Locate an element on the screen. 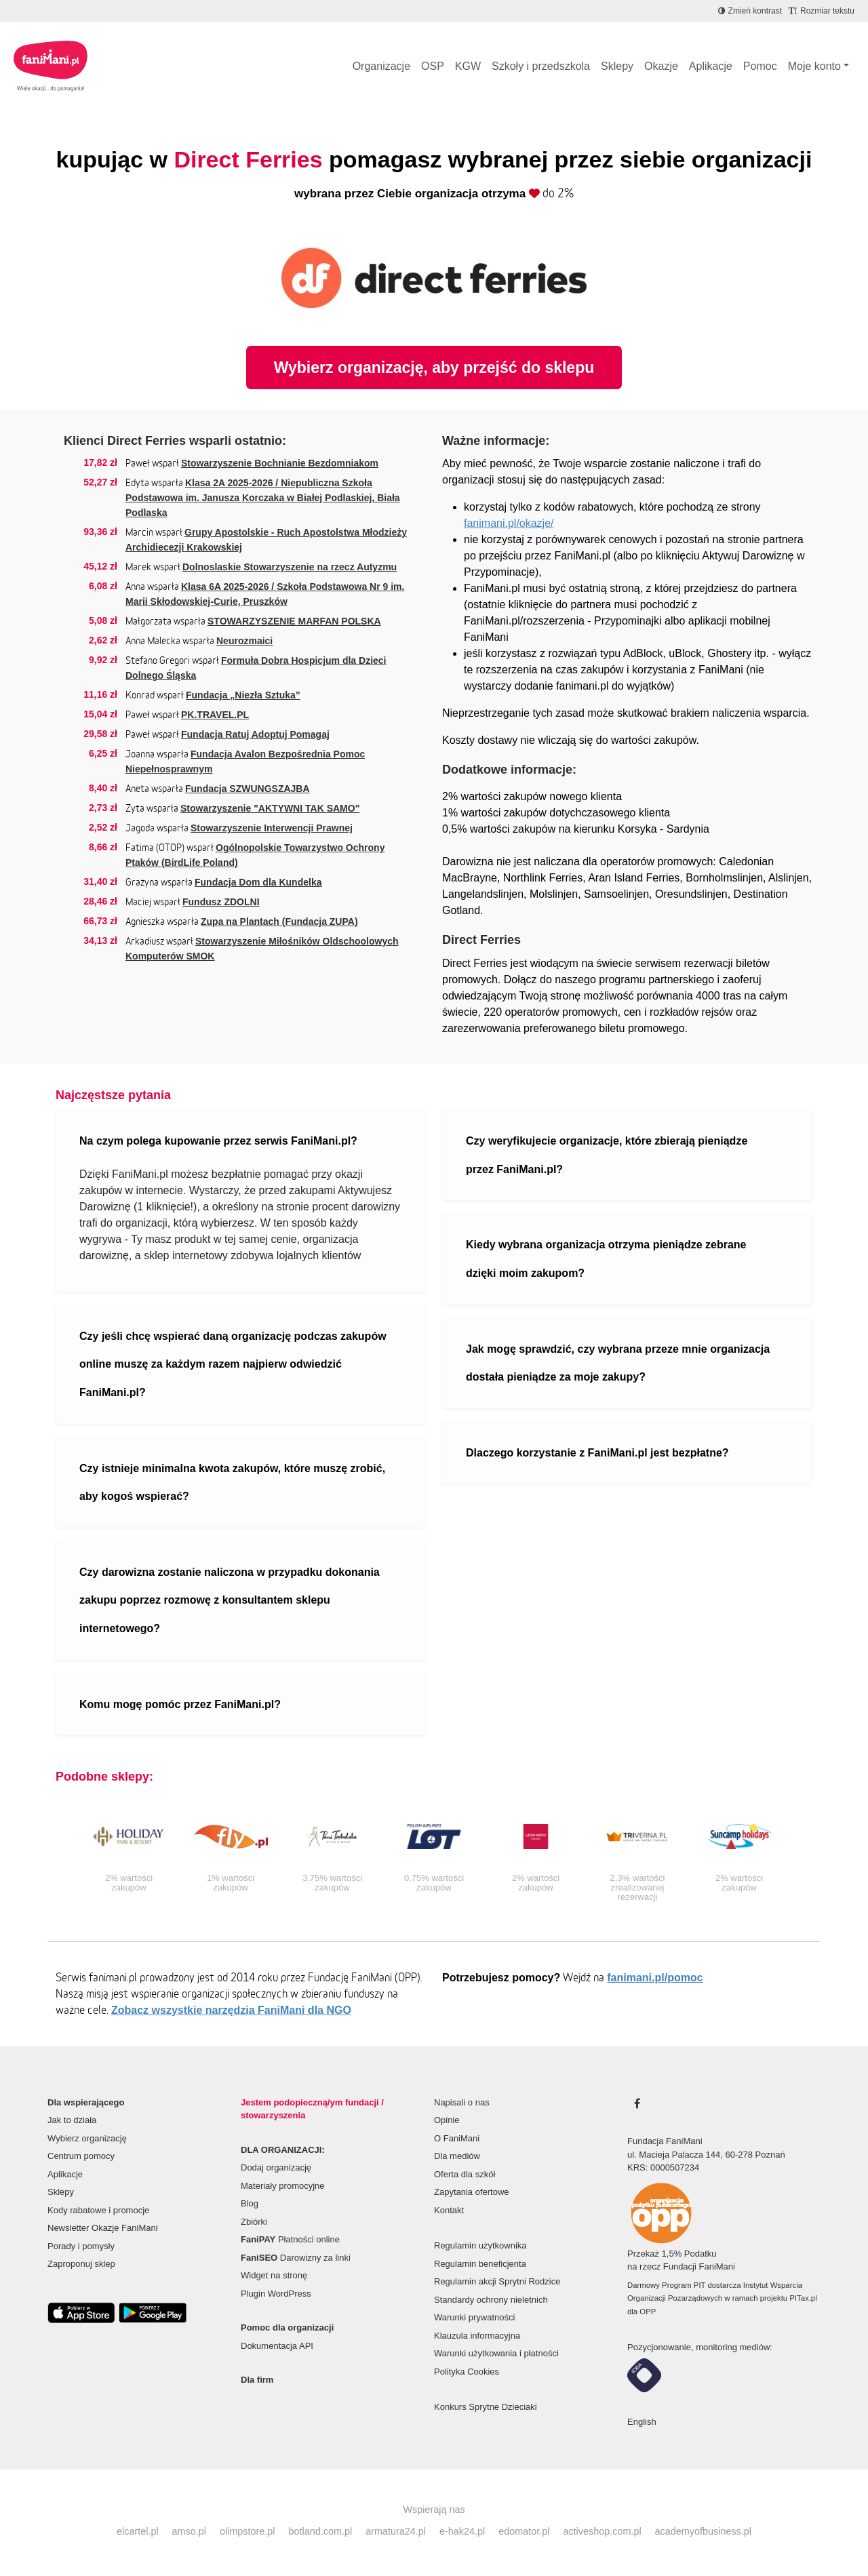 This screenshot has width=868, height=2576. Fundusz ZDOLNI is located at coordinates (221, 901).